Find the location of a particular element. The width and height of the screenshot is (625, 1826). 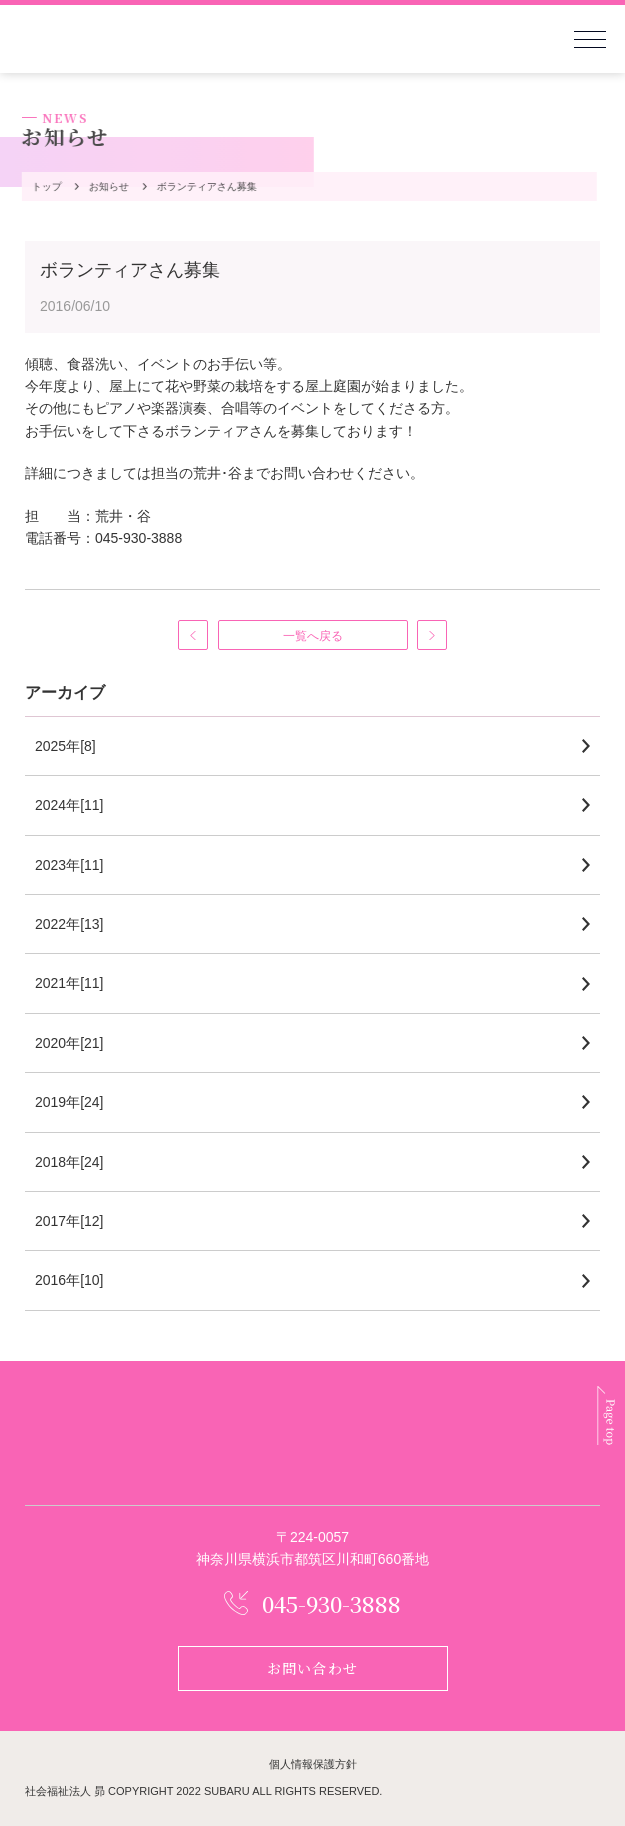

お問い合わせ is located at coordinates (312, 1668).